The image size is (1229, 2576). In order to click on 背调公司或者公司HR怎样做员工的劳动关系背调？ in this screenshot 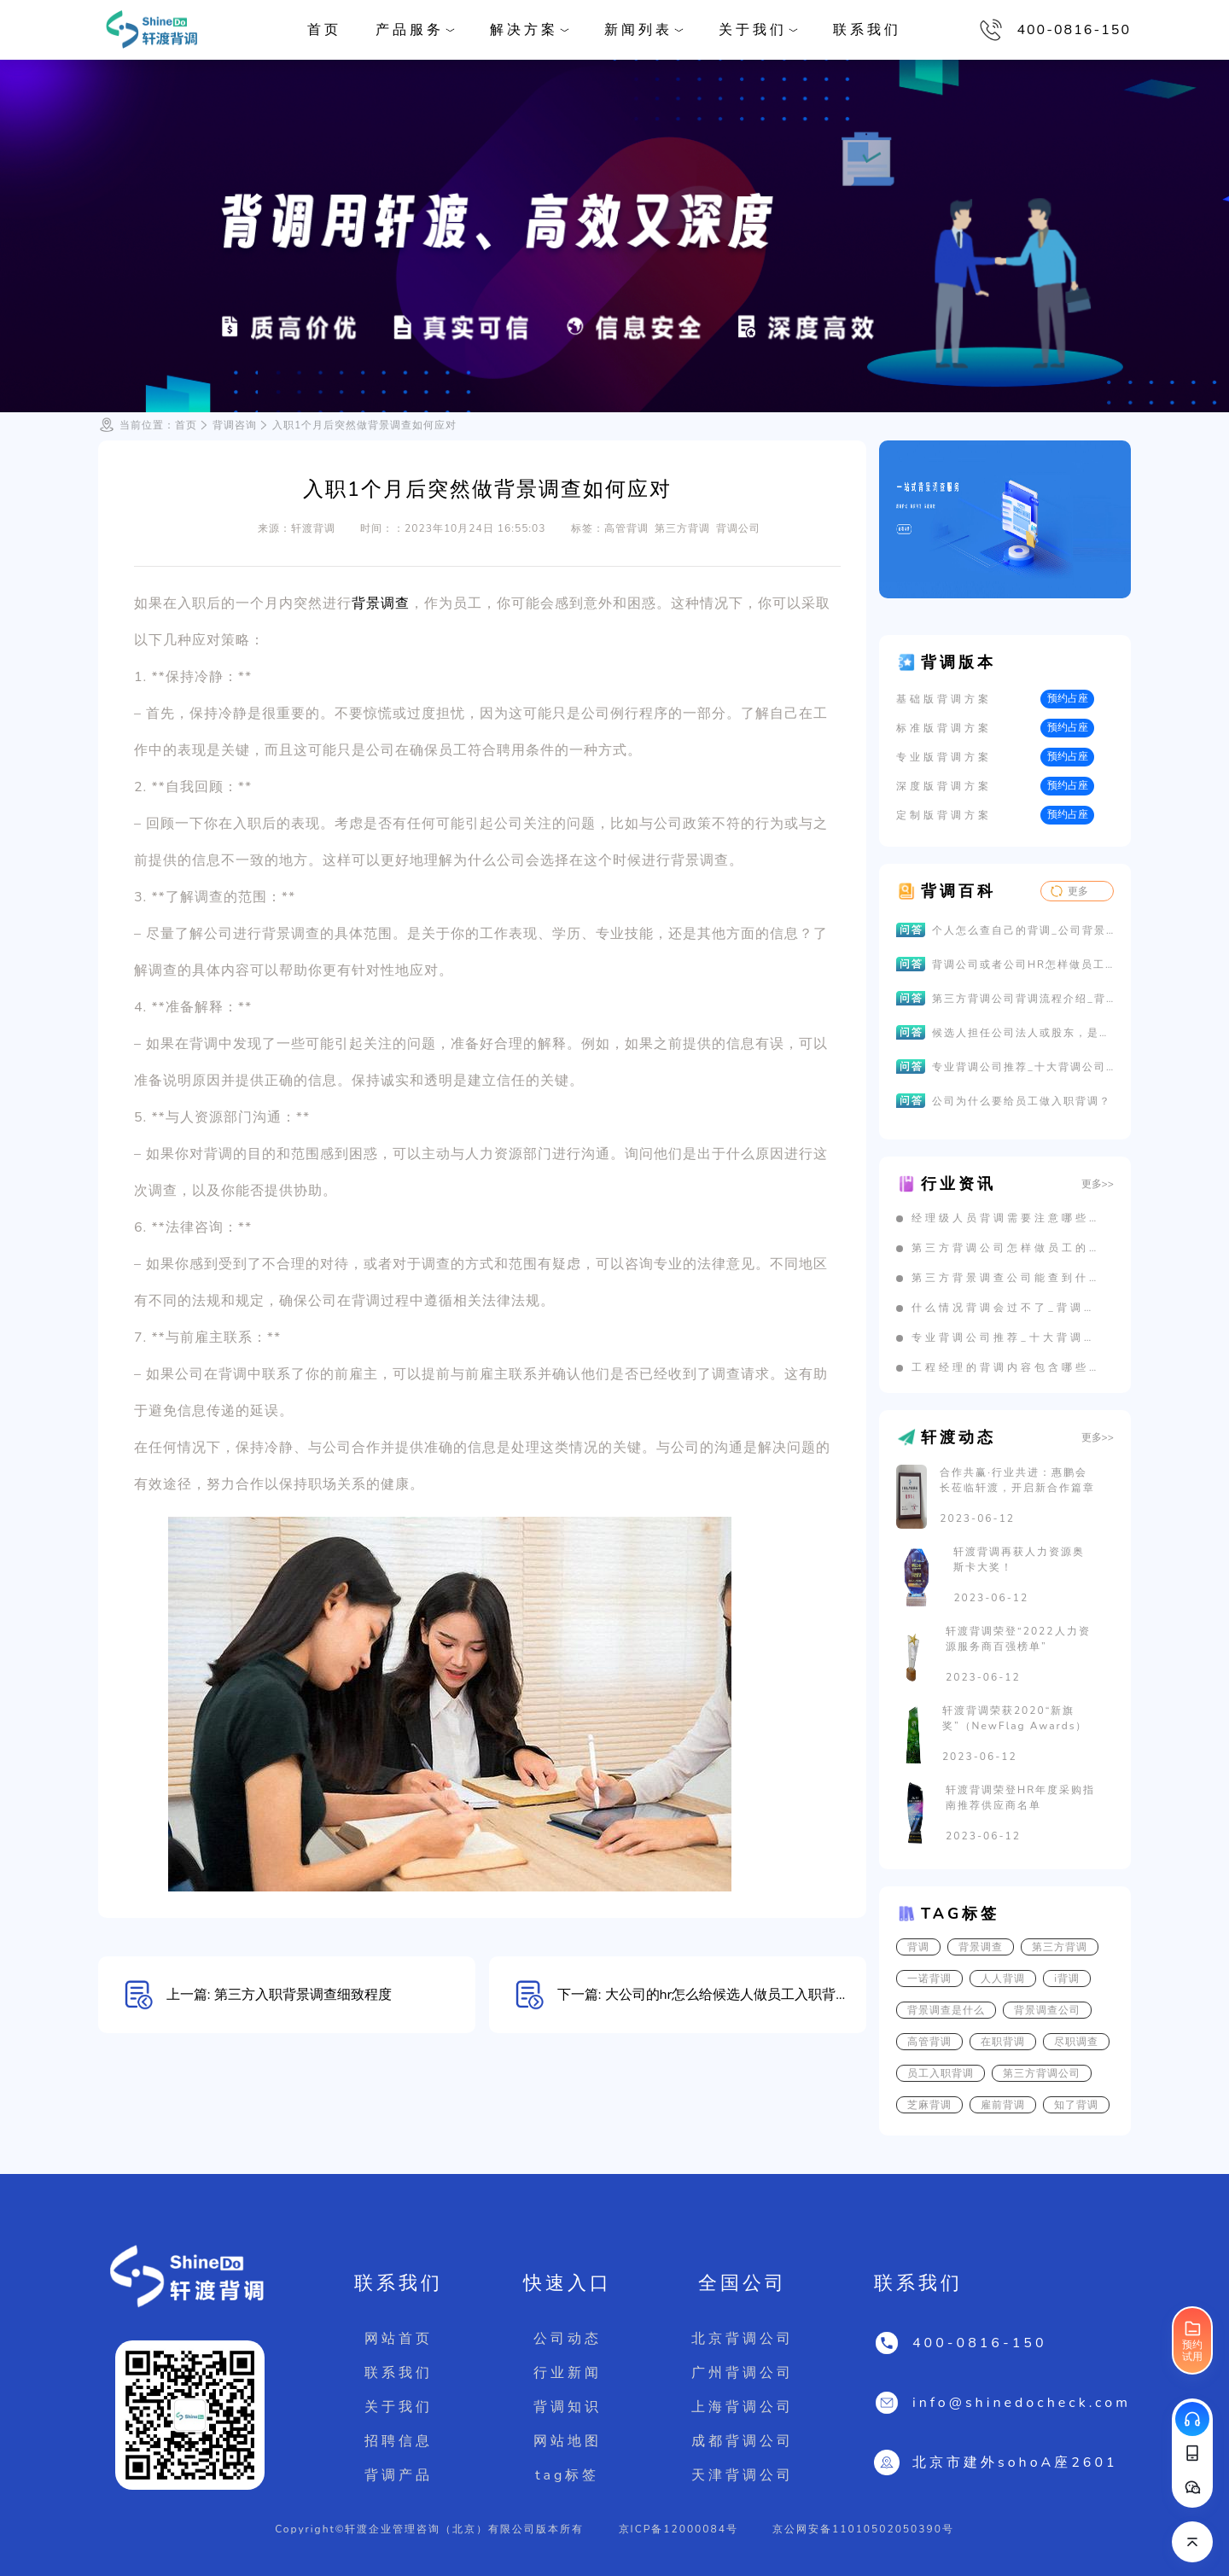, I will do `click(1023, 964)`.